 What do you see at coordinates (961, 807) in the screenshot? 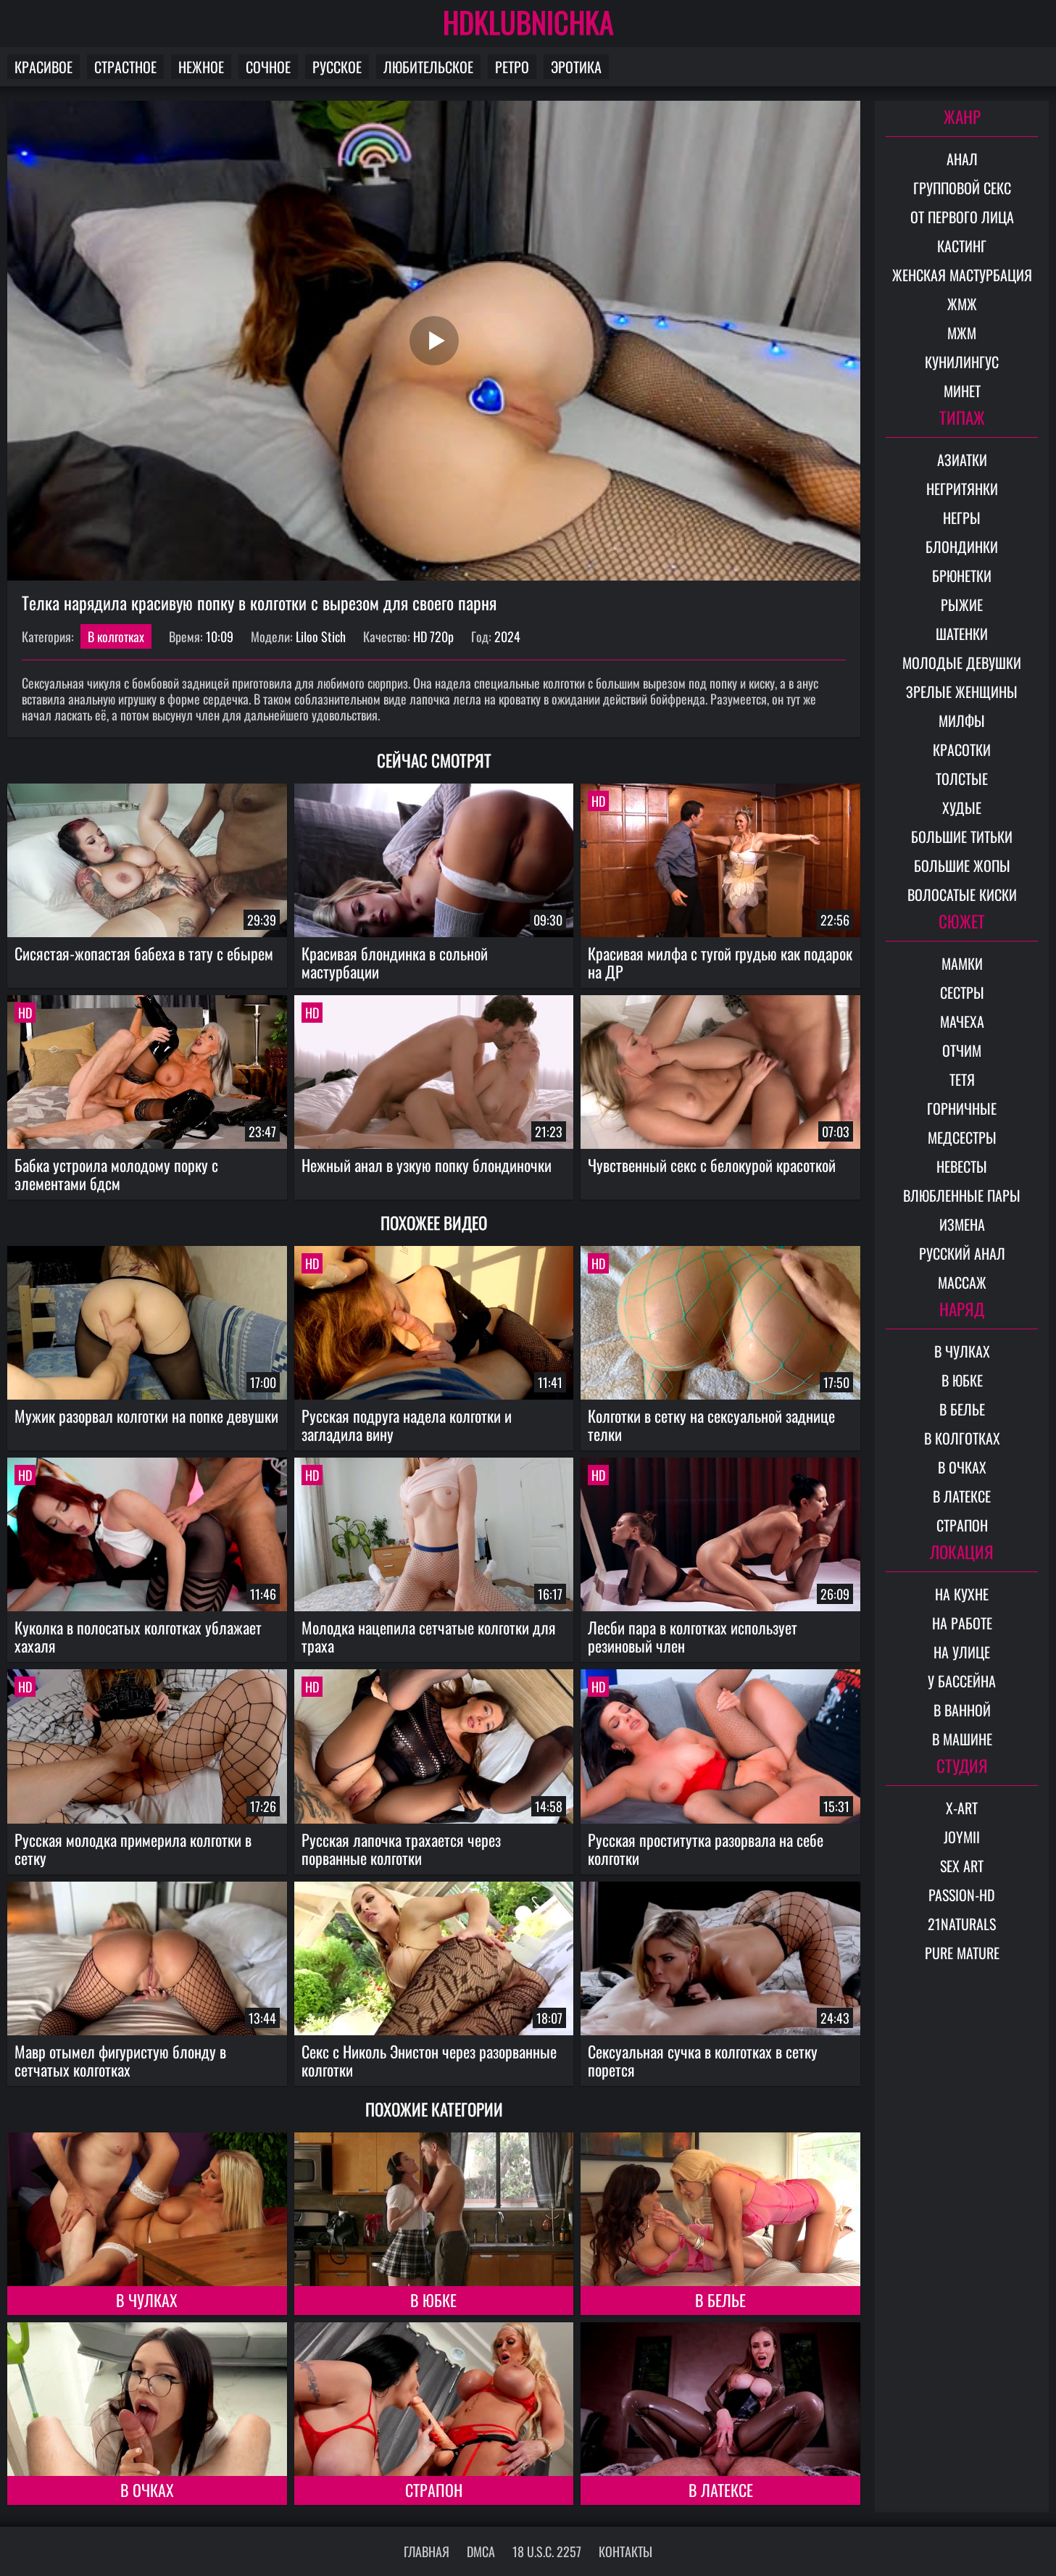
I see `Худые` at bounding box center [961, 807].